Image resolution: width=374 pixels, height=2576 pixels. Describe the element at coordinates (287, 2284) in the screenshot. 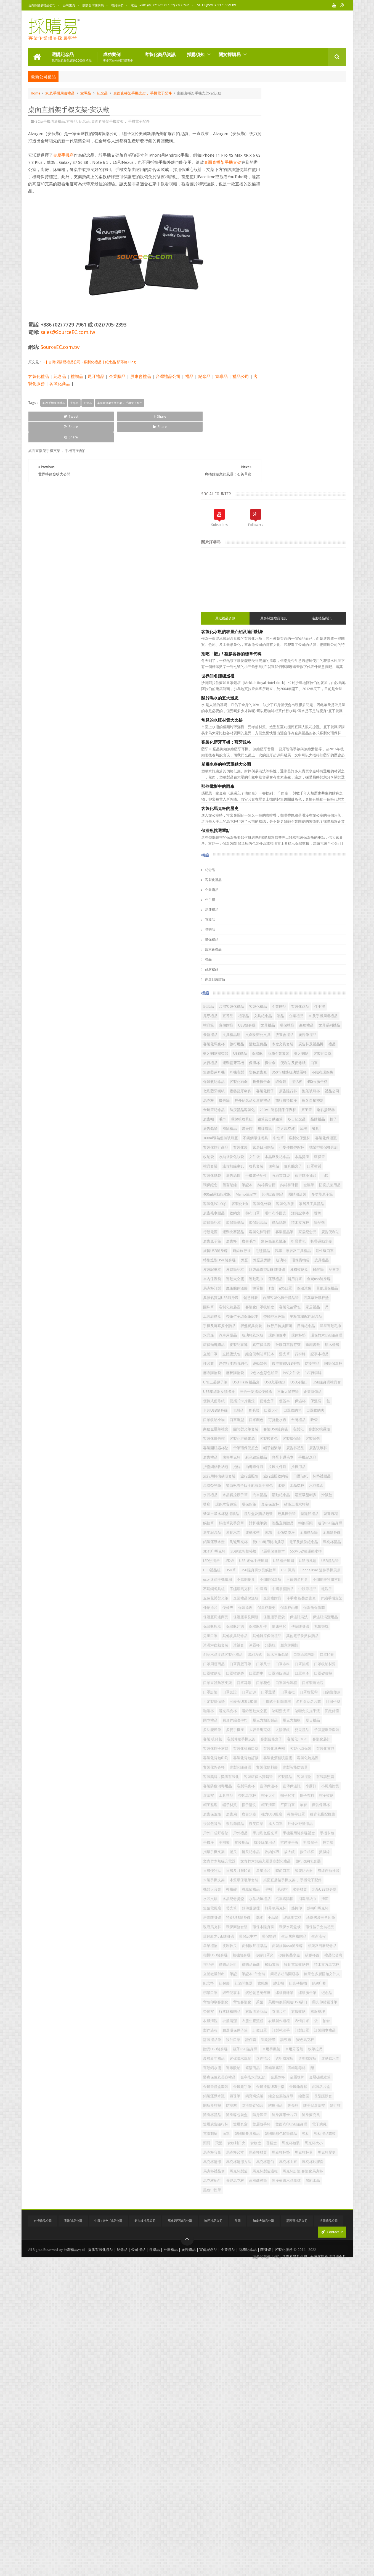

I see `贈品USB隨身碟` at that location.